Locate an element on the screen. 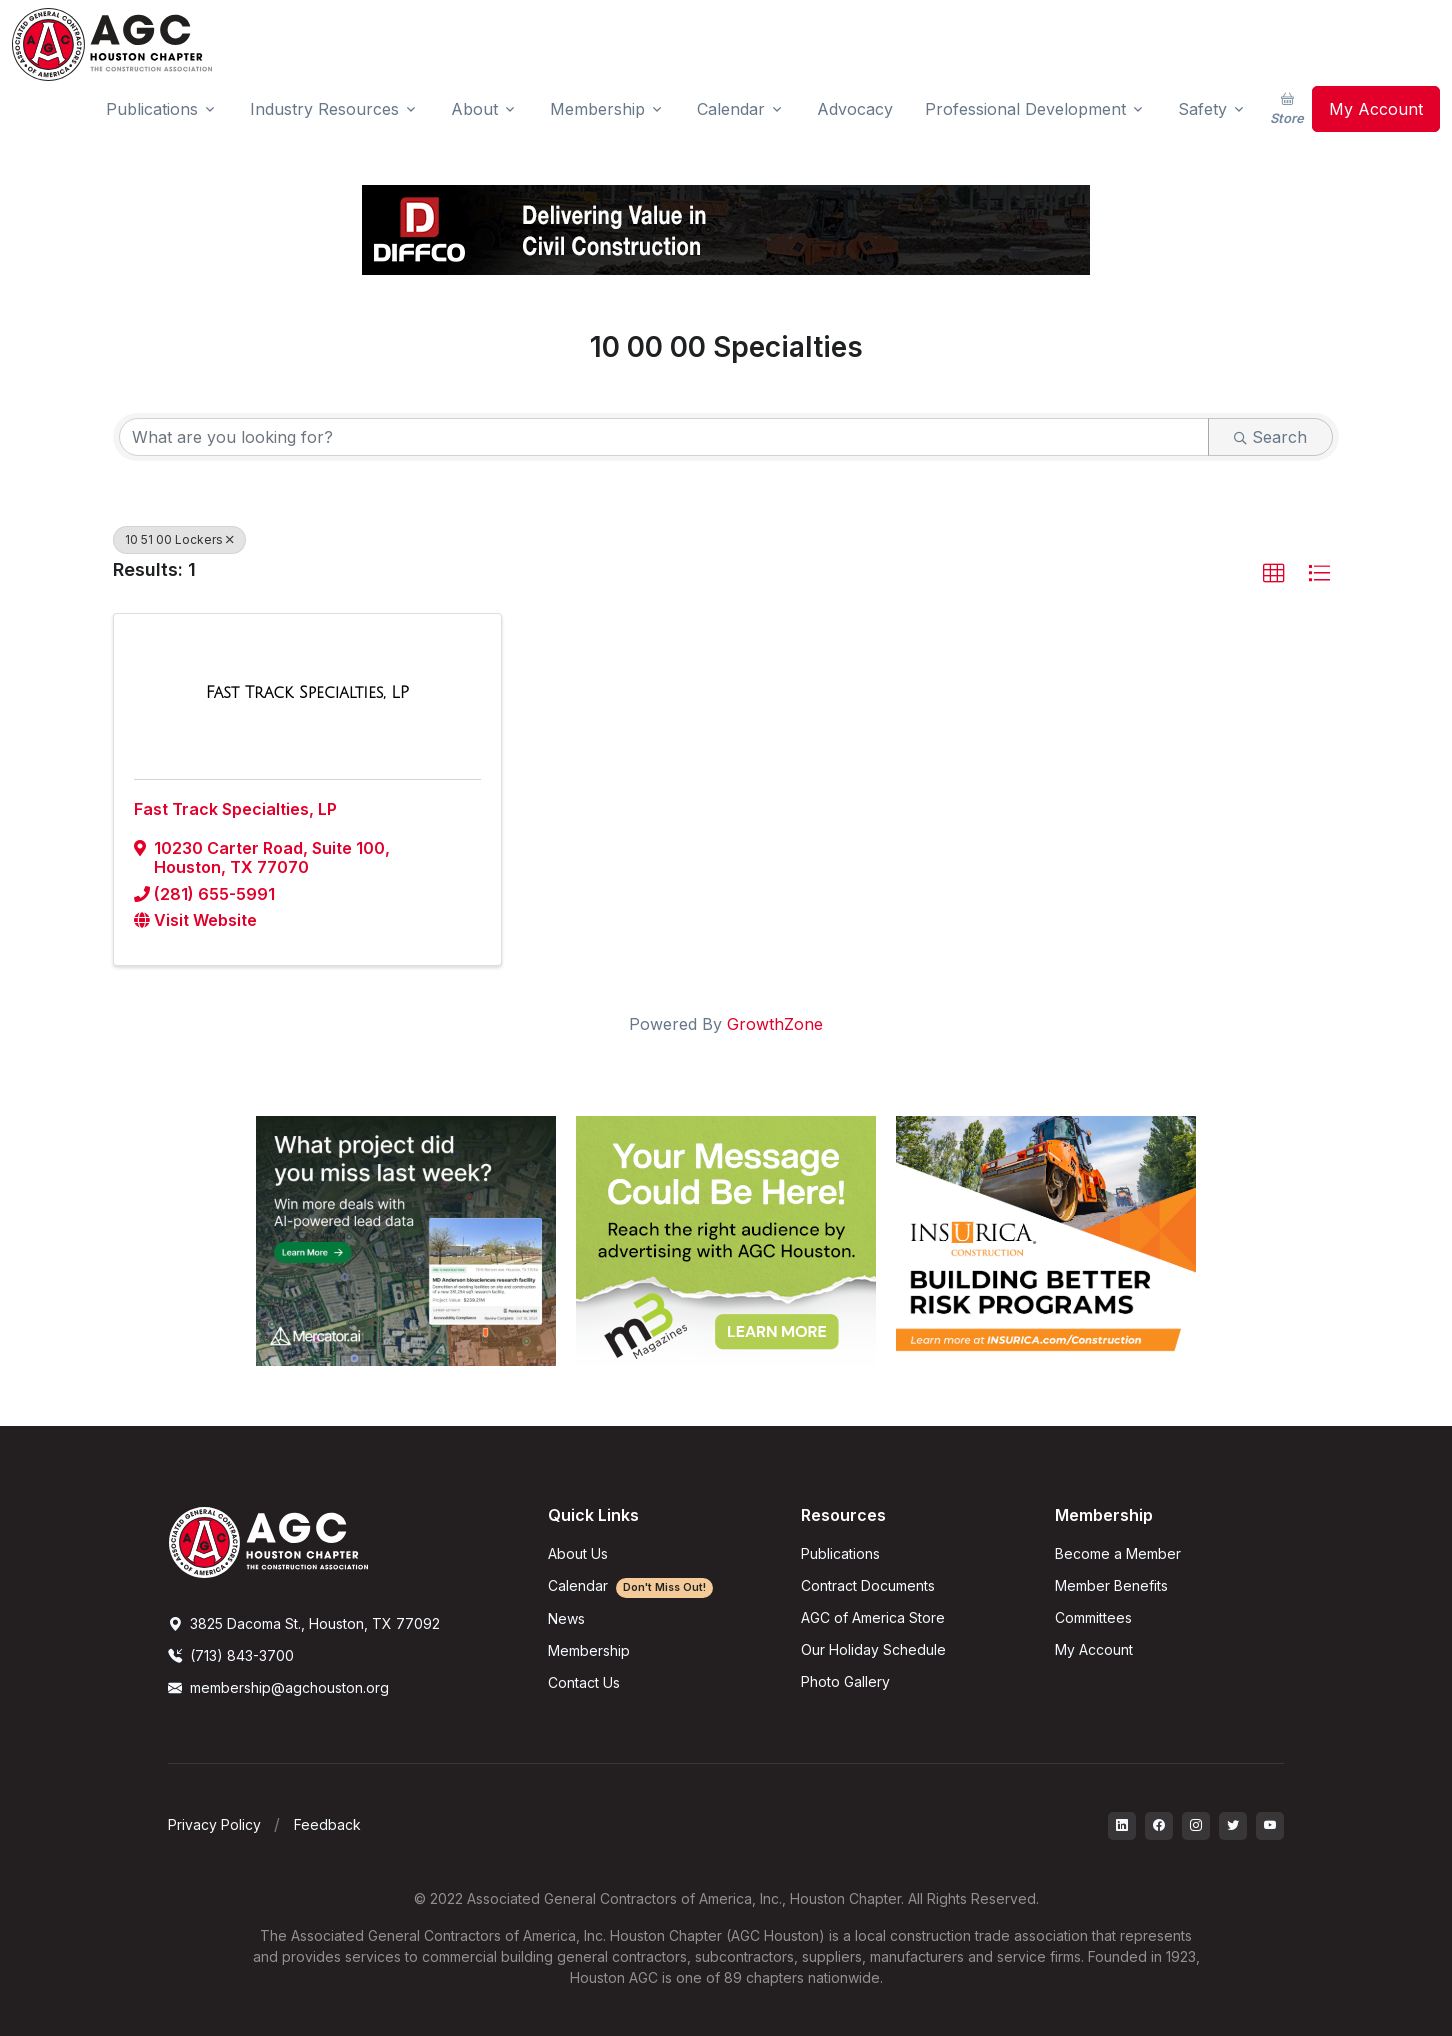 The width and height of the screenshot is (1452, 2036). News is located at coordinates (566, 1618).